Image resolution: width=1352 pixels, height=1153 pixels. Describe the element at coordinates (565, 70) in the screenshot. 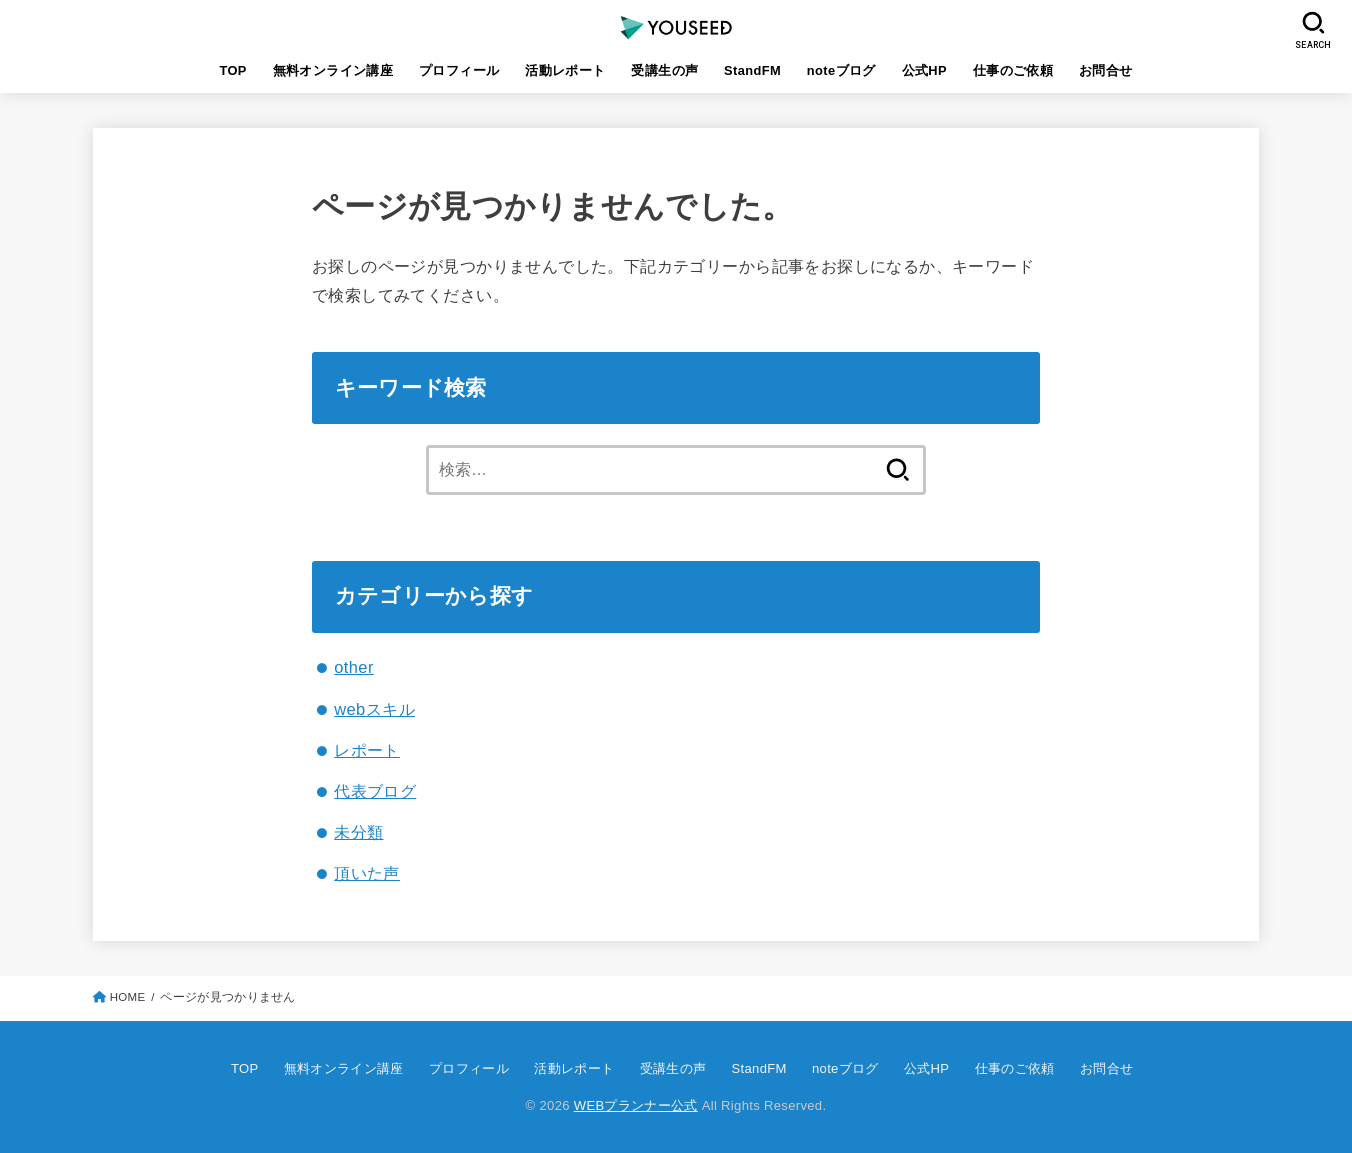

I see `活動レポート` at that location.